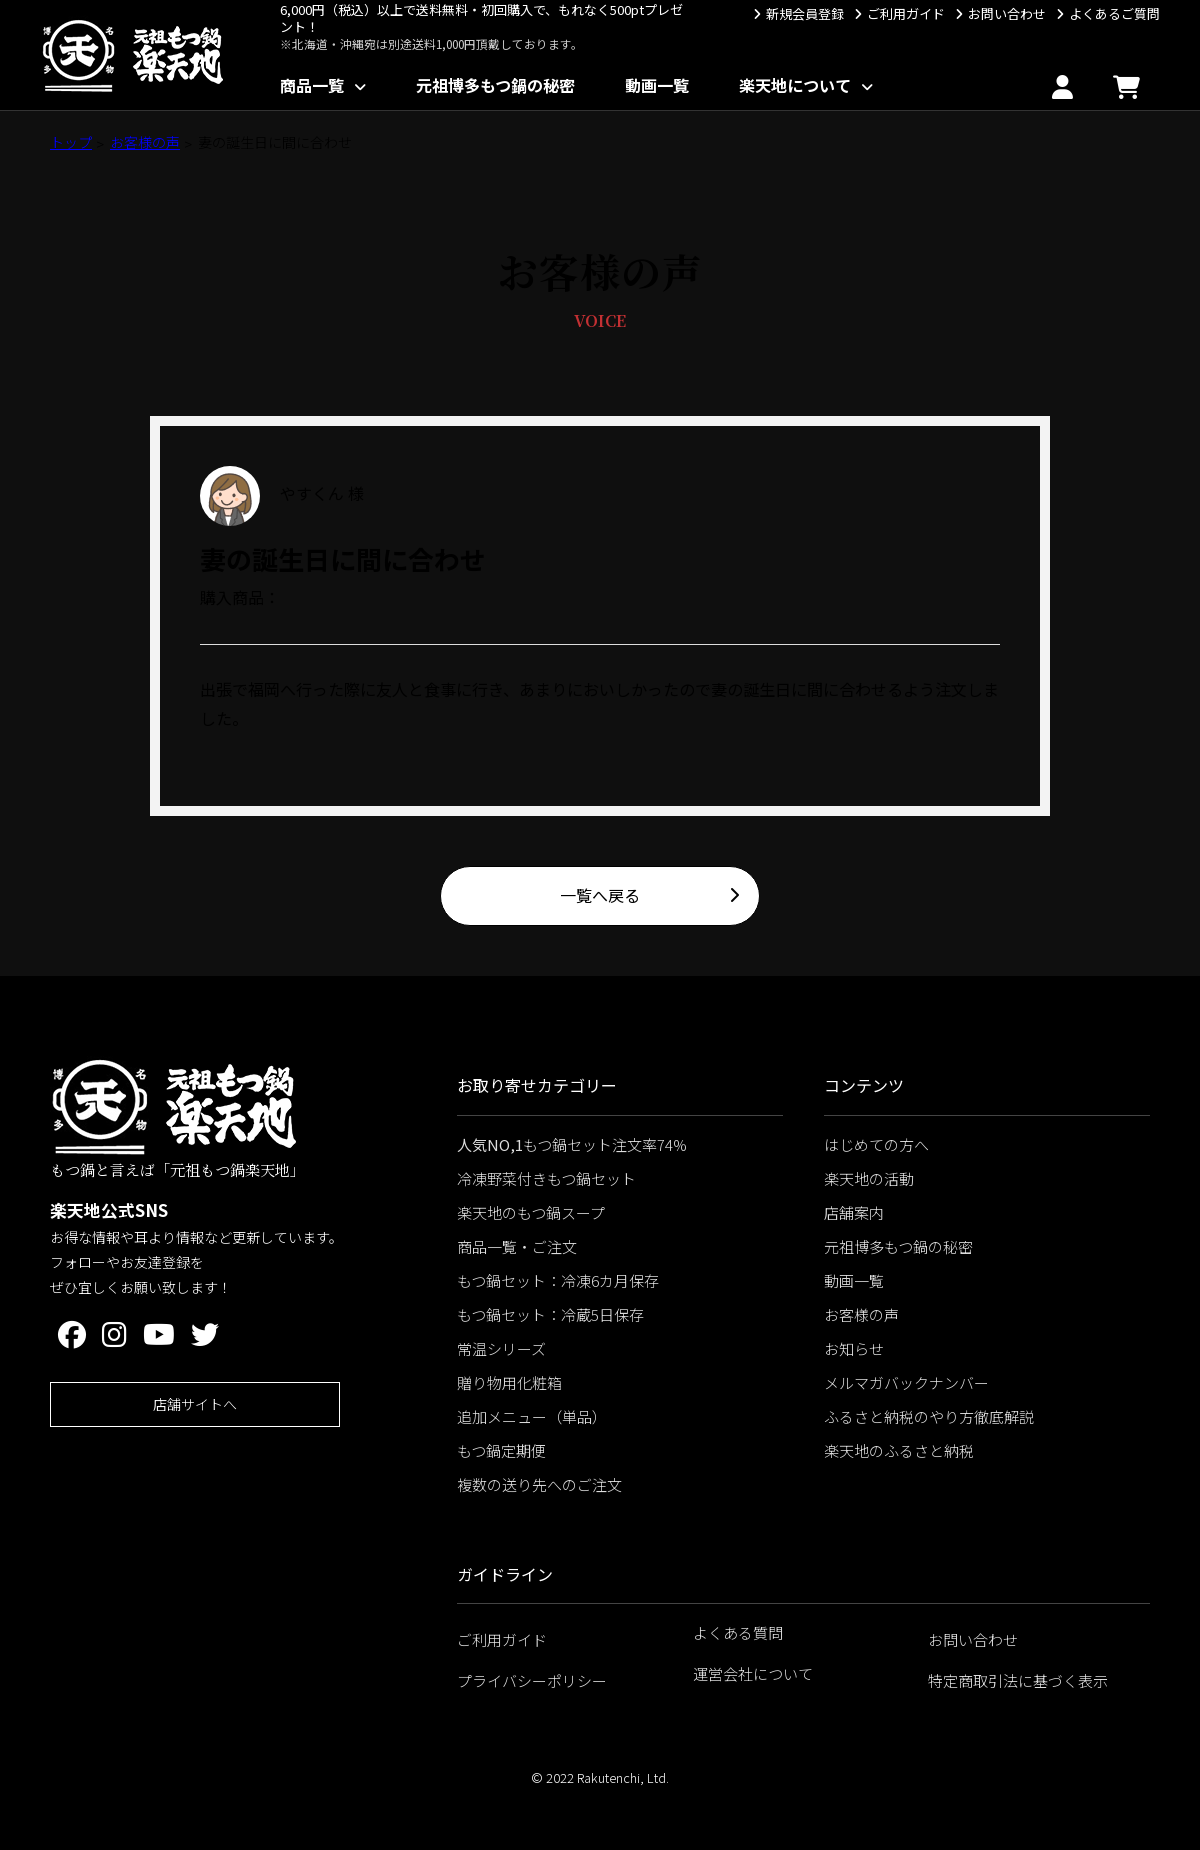 The image size is (1200, 1850). Describe the element at coordinates (550, 1314) in the screenshot. I see `もつ鍋セット：冷蔵5日保存` at that location.